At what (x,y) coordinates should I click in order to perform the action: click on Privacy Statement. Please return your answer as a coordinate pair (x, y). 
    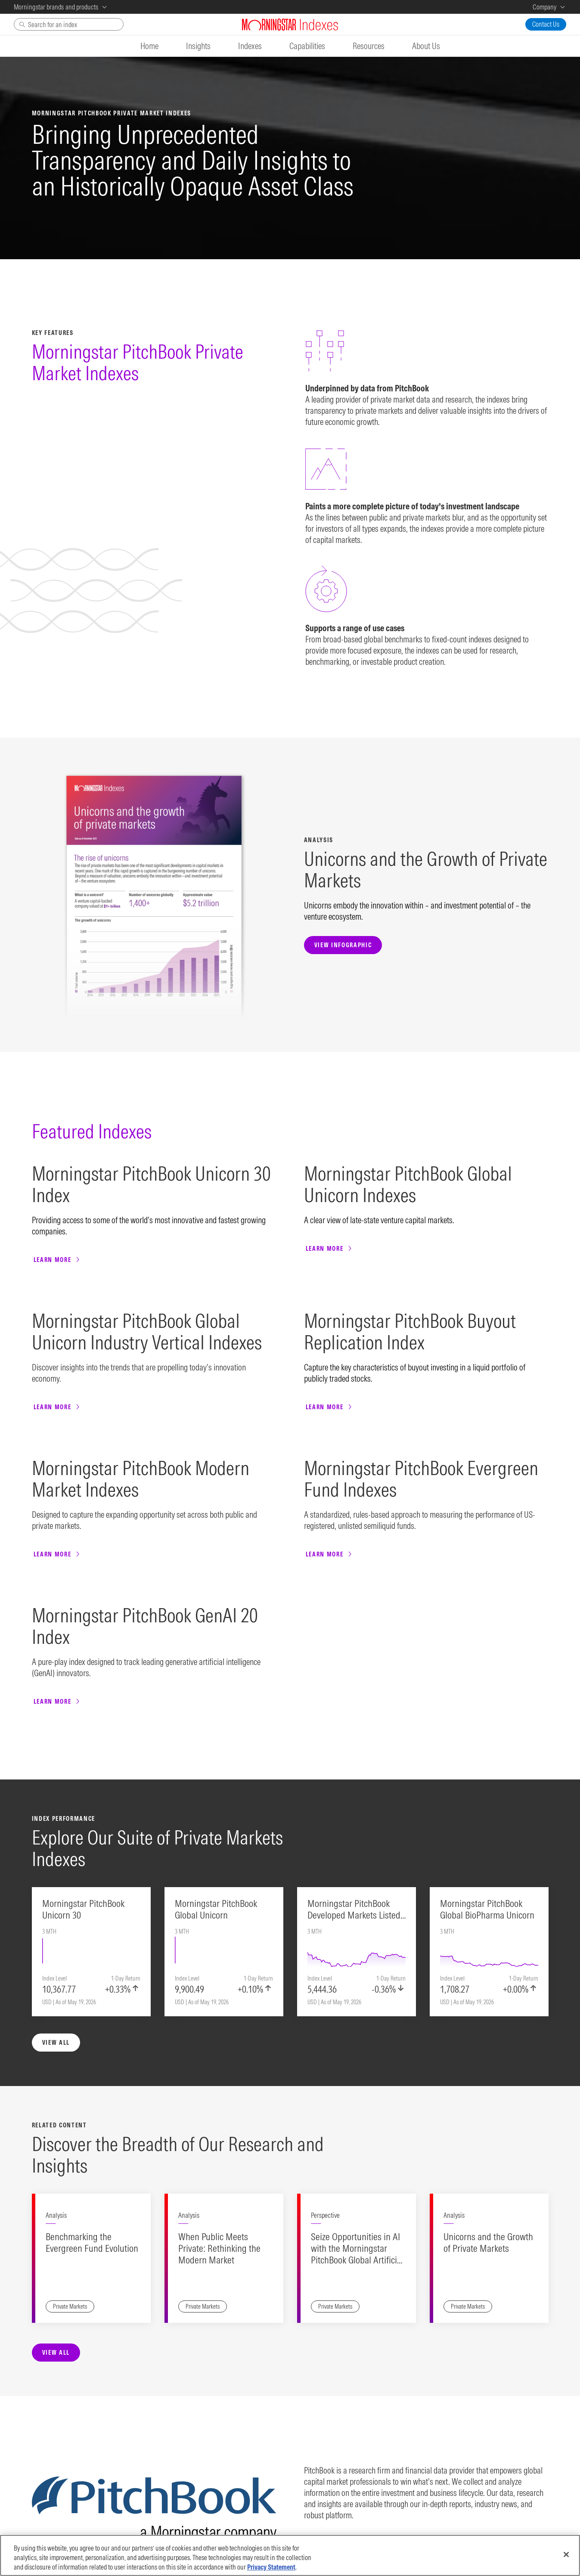
    Looking at the image, I should click on (271, 2568).